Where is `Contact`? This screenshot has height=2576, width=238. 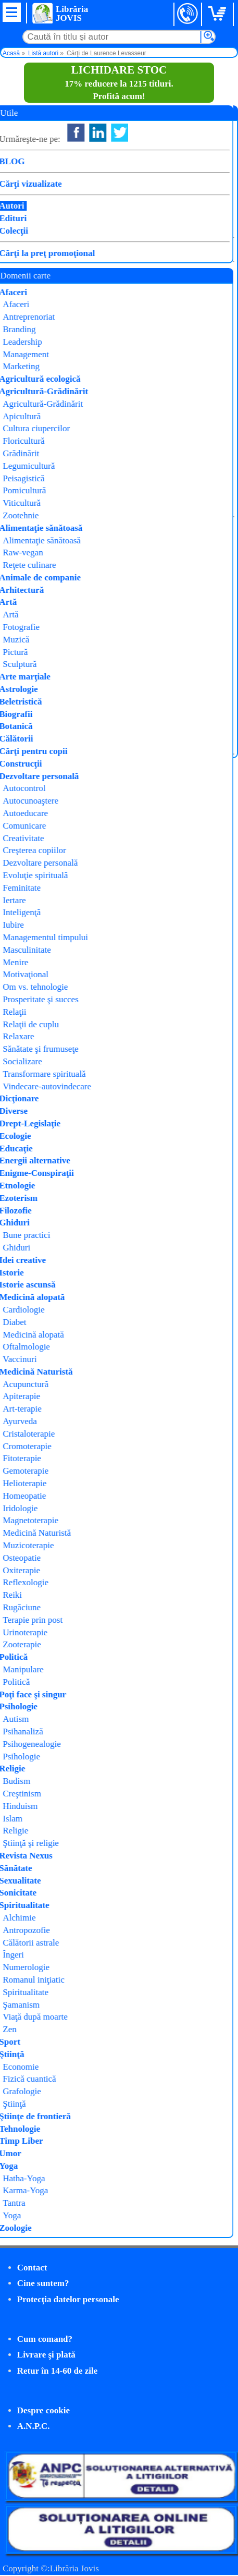 Contact is located at coordinates (32, 2268).